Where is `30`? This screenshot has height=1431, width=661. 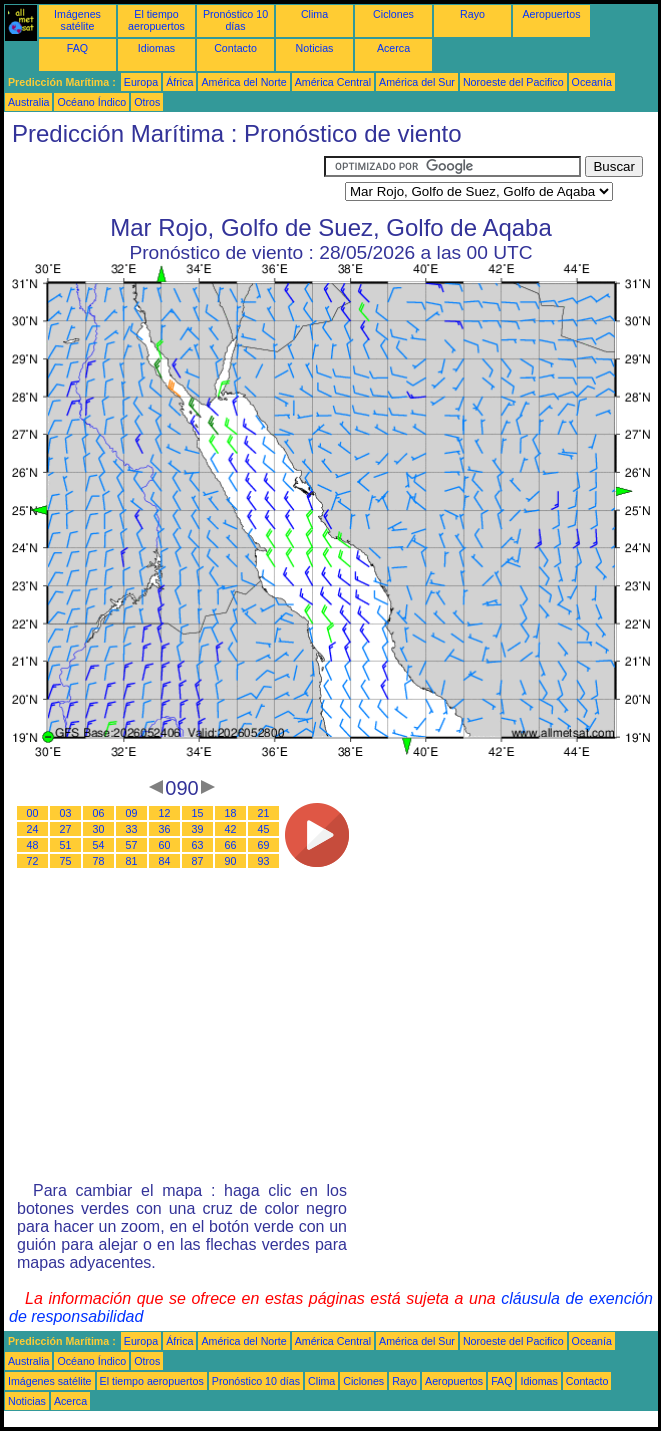
30 is located at coordinates (99, 829).